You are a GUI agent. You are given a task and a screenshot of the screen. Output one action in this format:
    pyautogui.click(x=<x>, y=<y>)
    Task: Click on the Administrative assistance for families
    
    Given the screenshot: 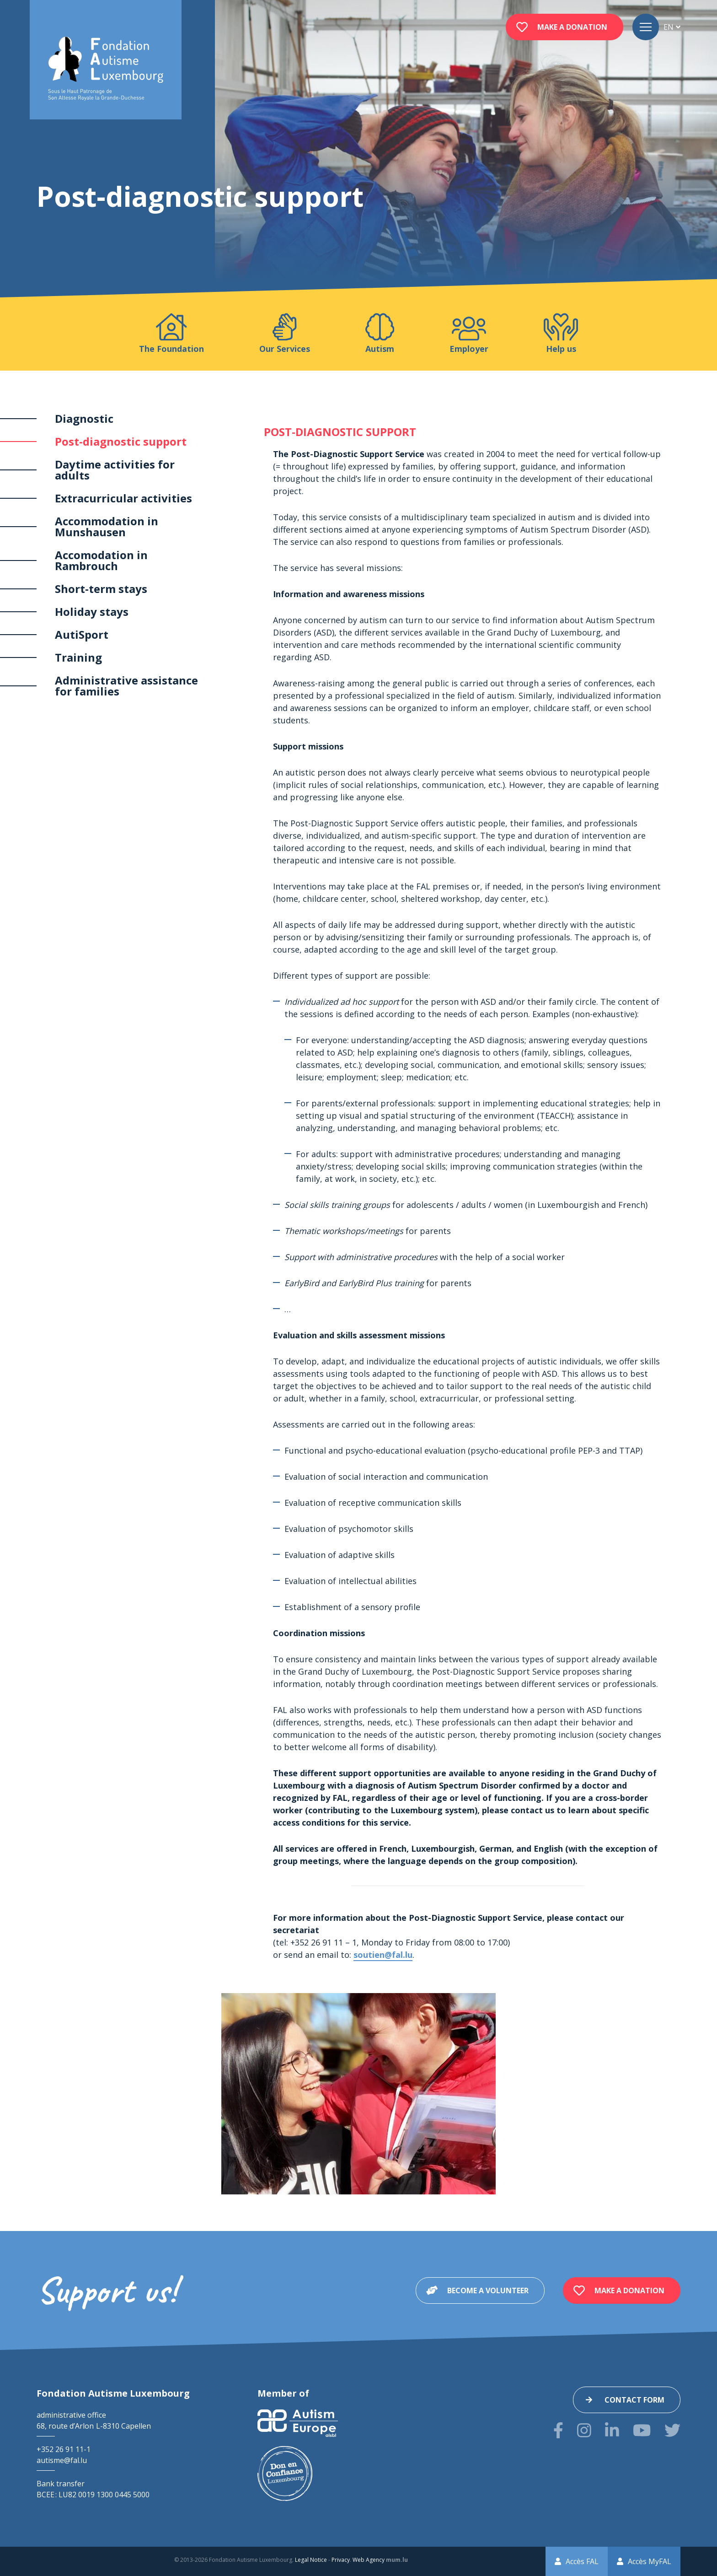 What is the action you would take?
    pyautogui.click(x=126, y=686)
    